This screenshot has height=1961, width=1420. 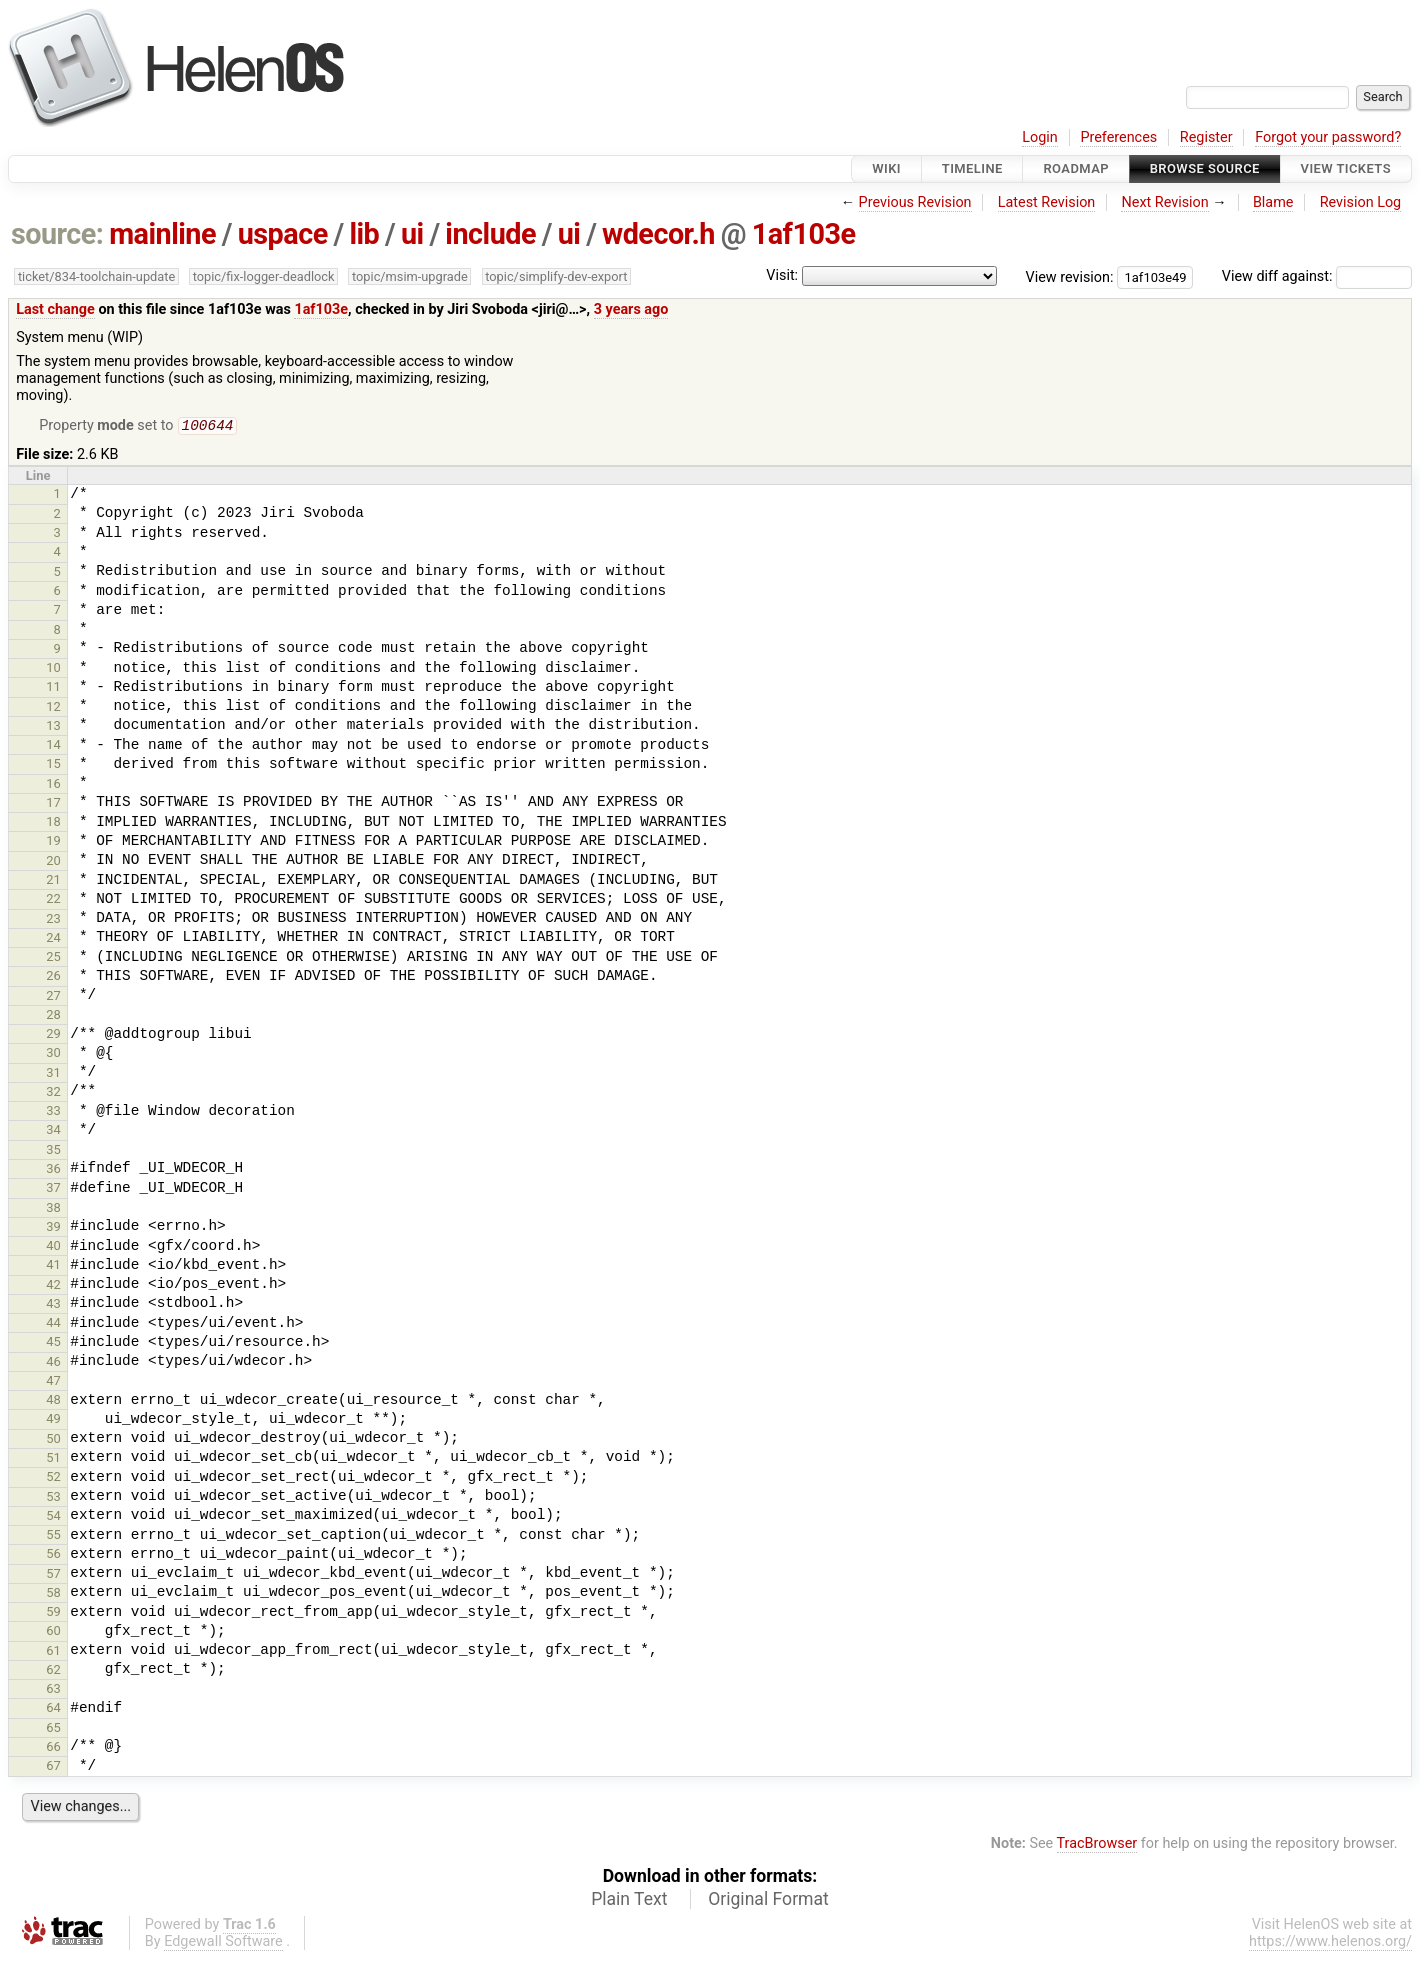 I want to click on Next Revision, so click(x=1164, y=202).